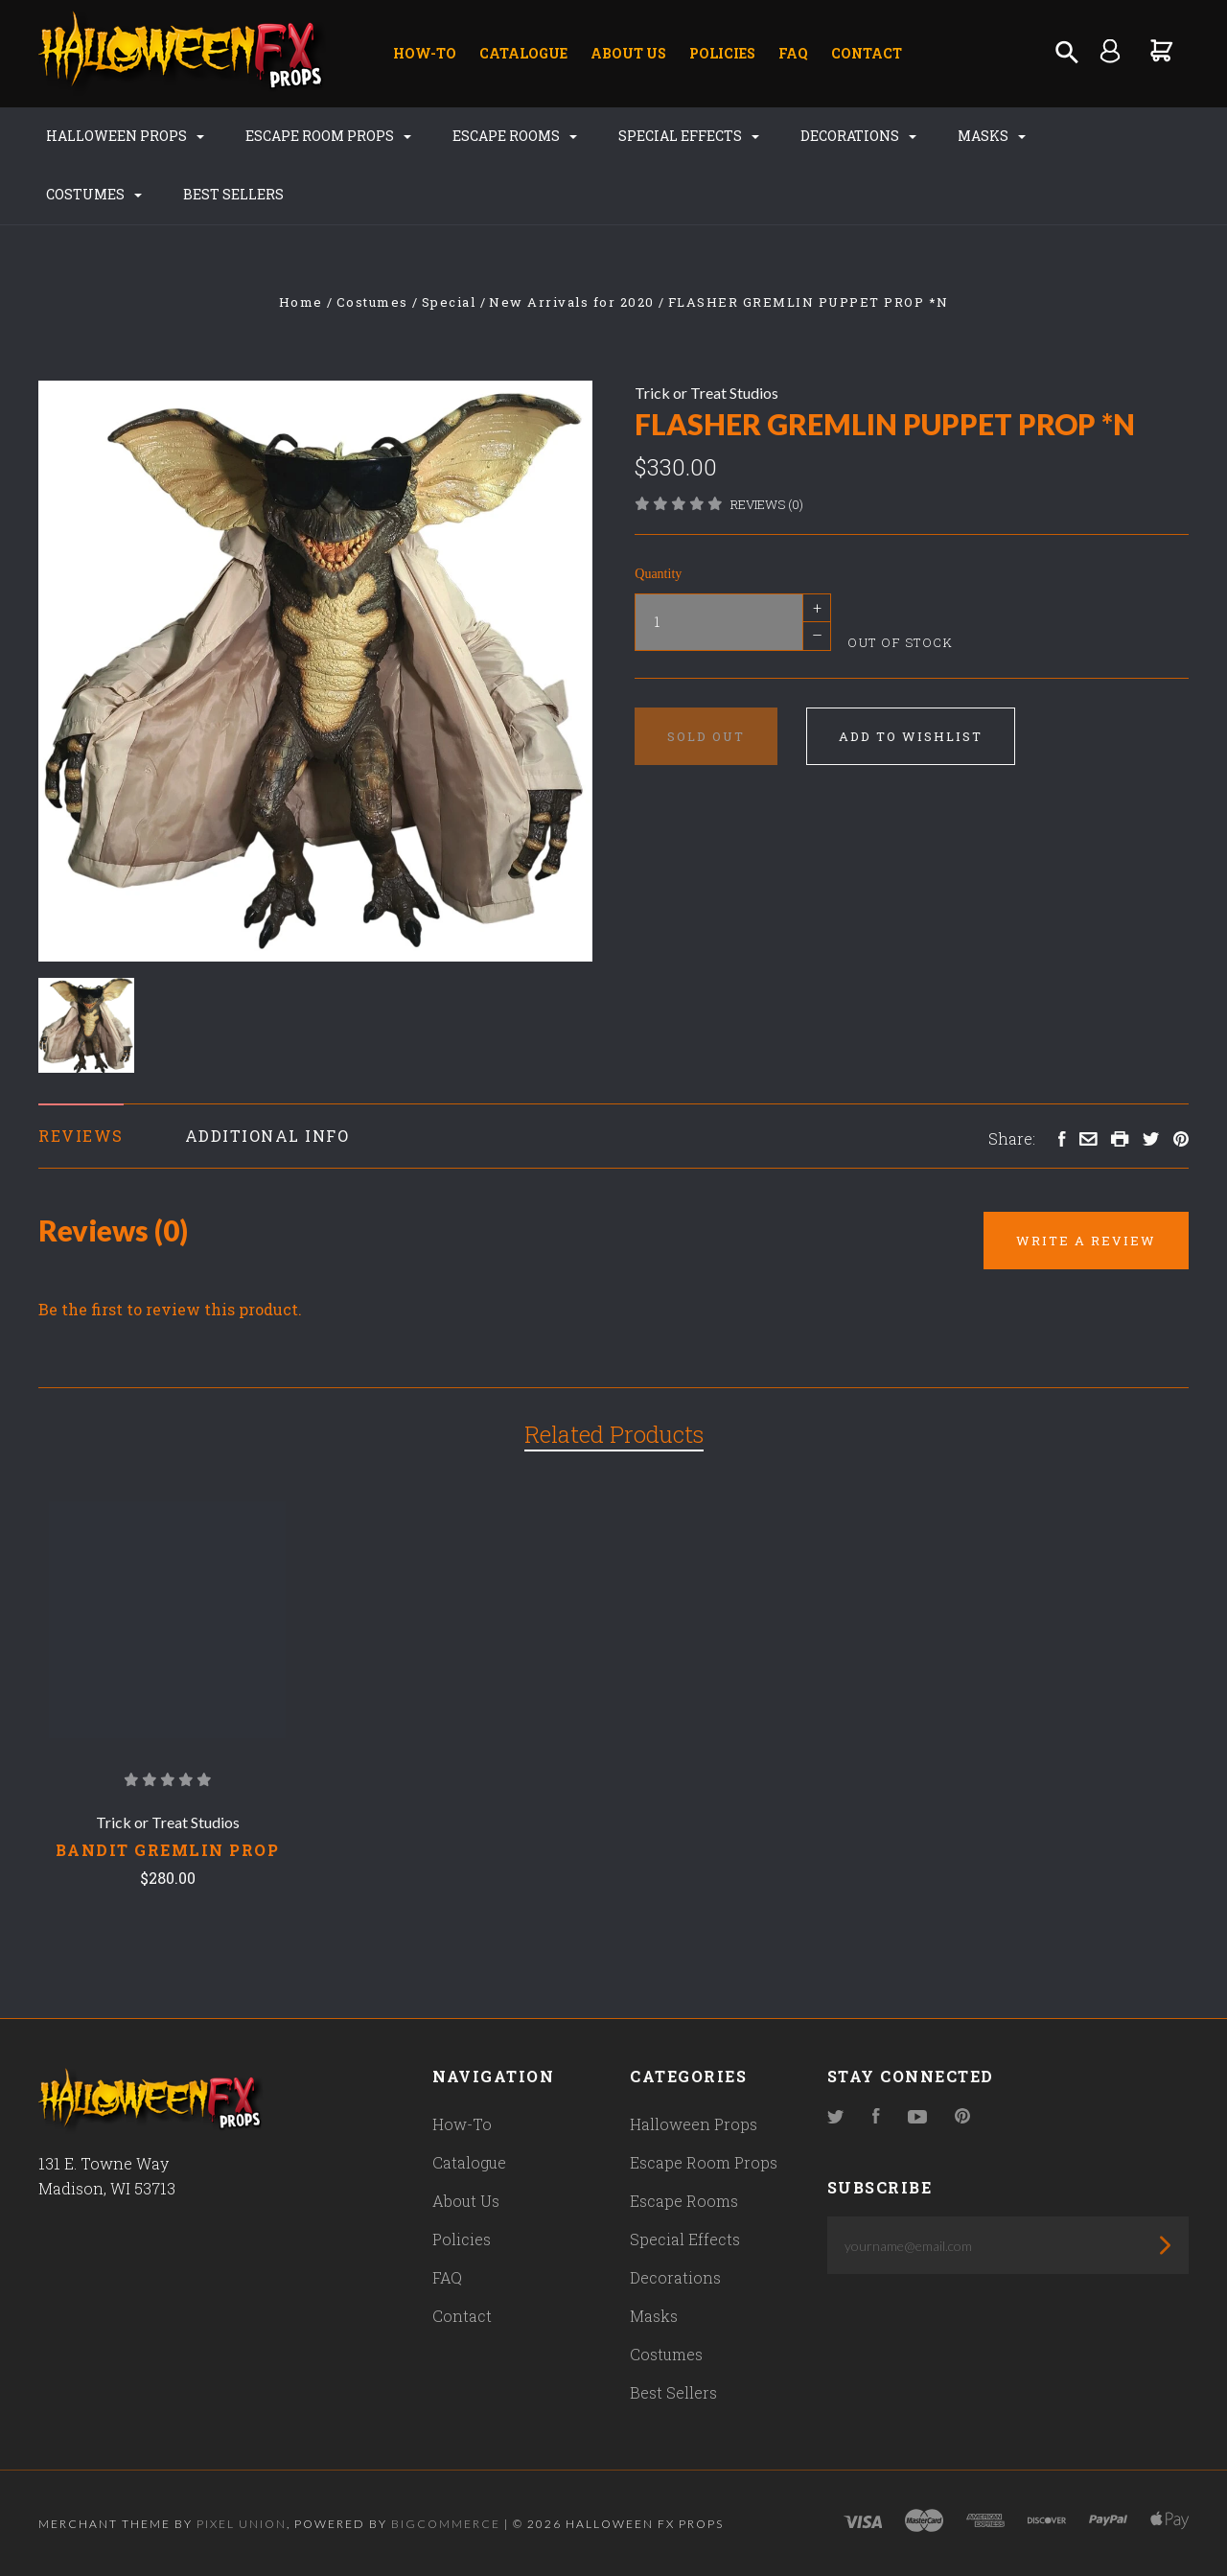 This screenshot has height=2576, width=1227. I want to click on Pixel Union, so click(242, 2524).